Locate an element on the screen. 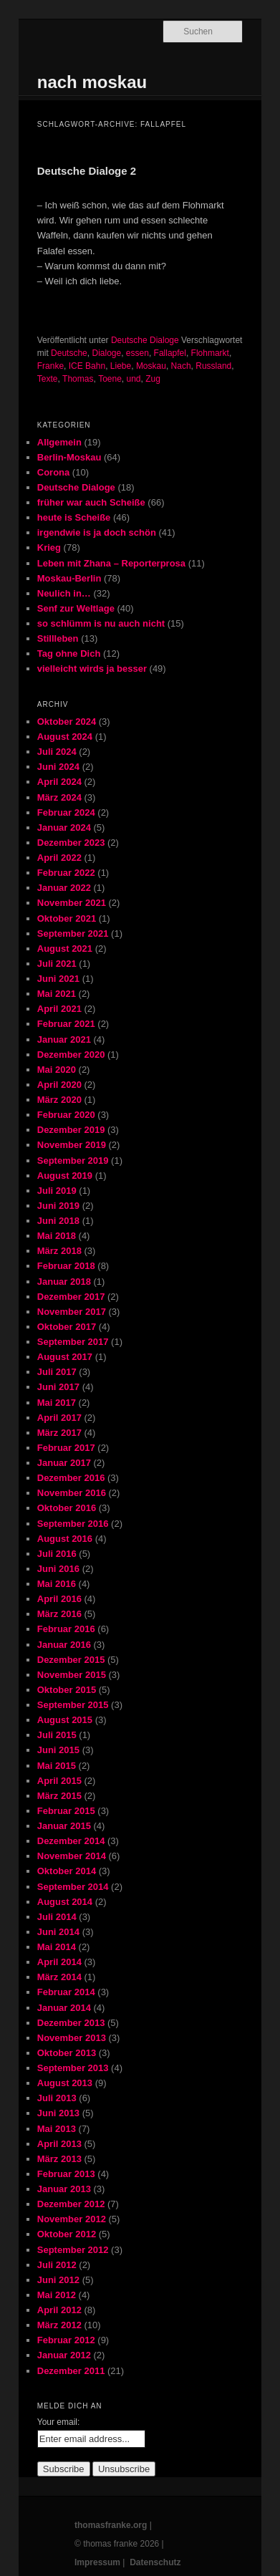  vielleicht wirds ja besser is located at coordinates (92, 668).